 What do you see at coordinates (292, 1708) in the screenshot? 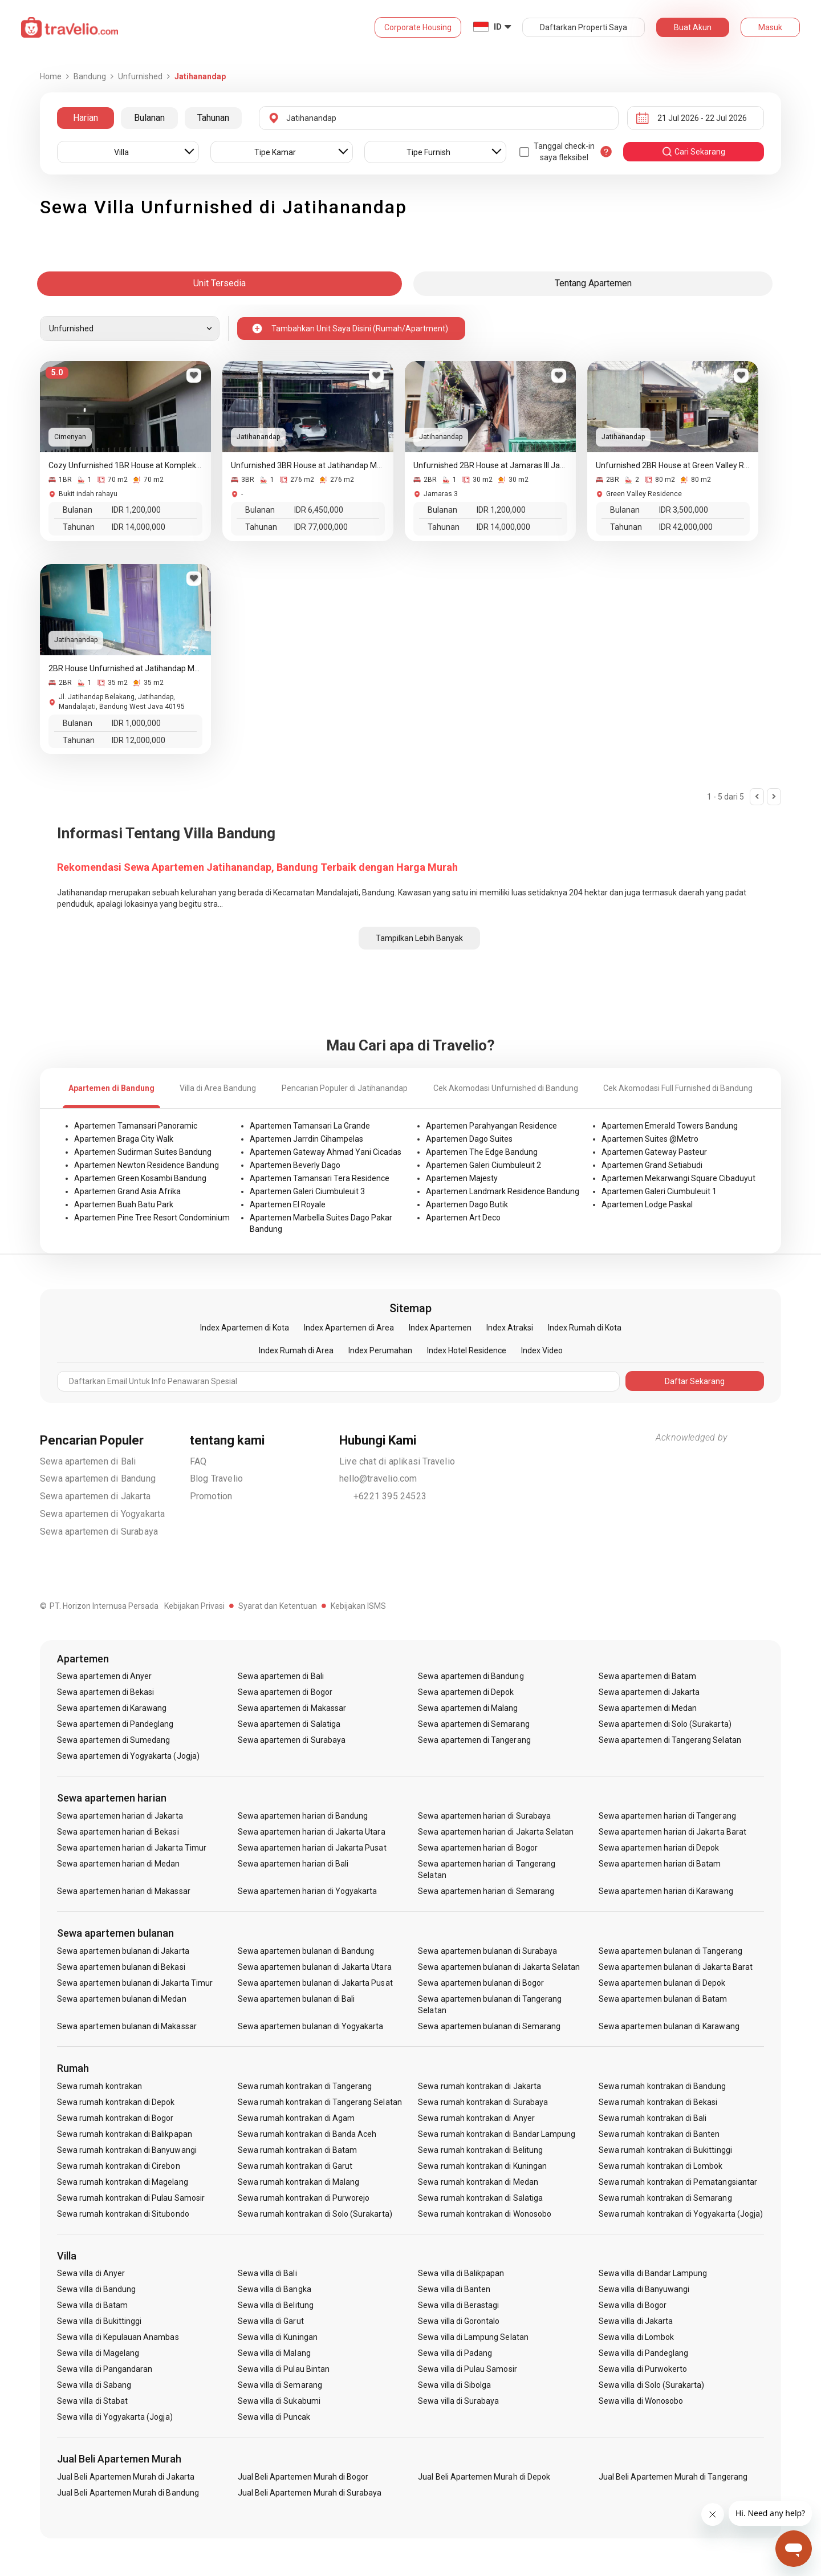
I see `Sewa apartemen di Makassar` at bounding box center [292, 1708].